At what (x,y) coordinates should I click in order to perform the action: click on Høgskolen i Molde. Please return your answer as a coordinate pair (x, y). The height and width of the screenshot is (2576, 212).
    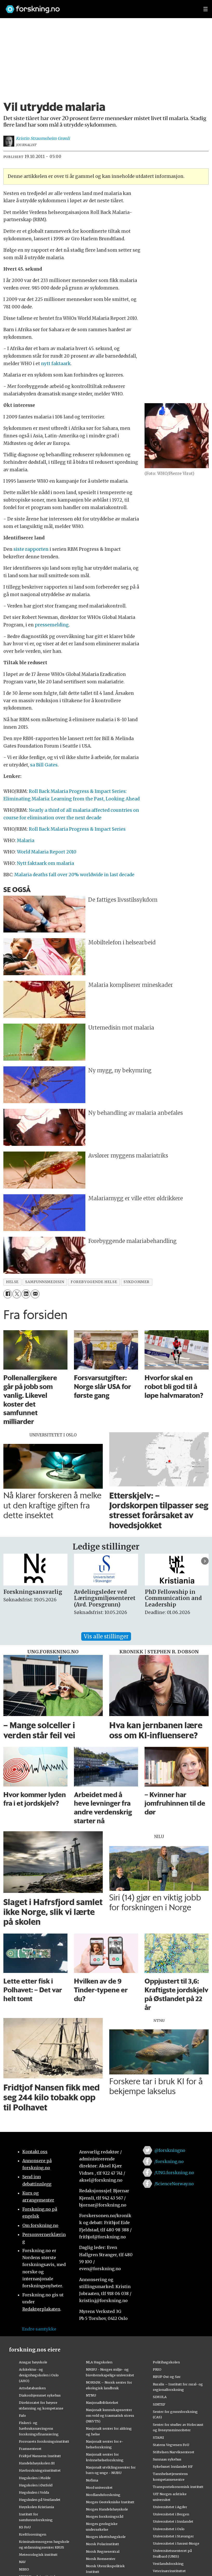
    Looking at the image, I should click on (35, 2478).